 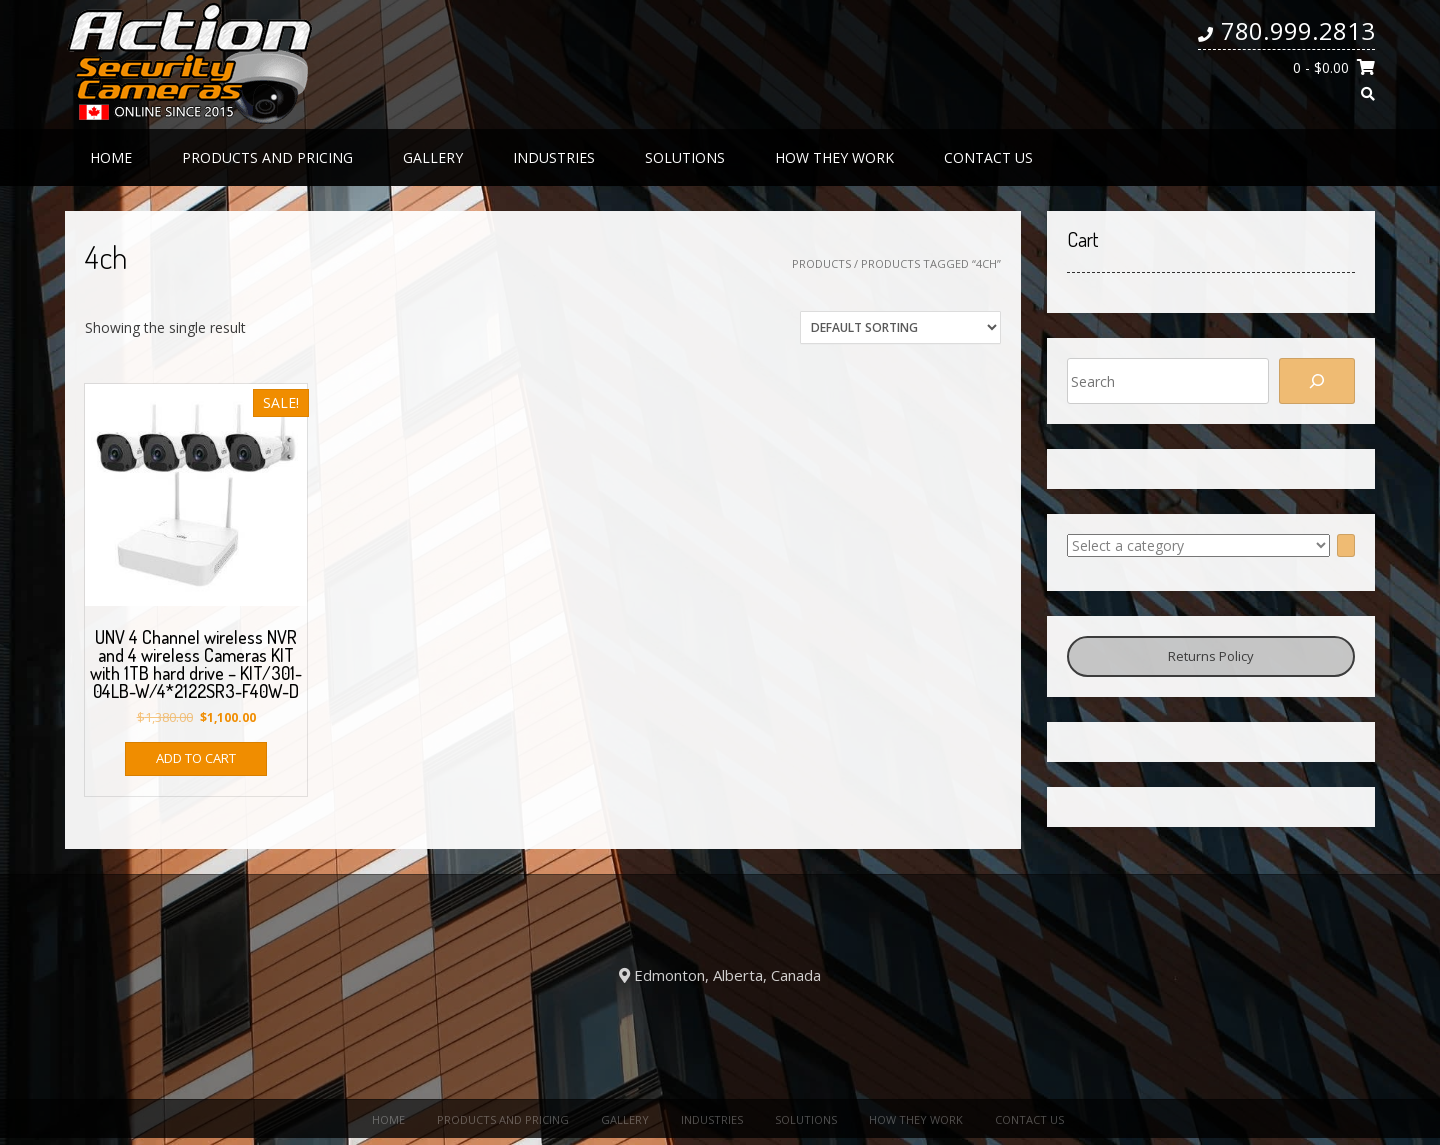 What do you see at coordinates (1211, 656) in the screenshot?
I see `Returns Policy` at bounding box center [1211, 656].